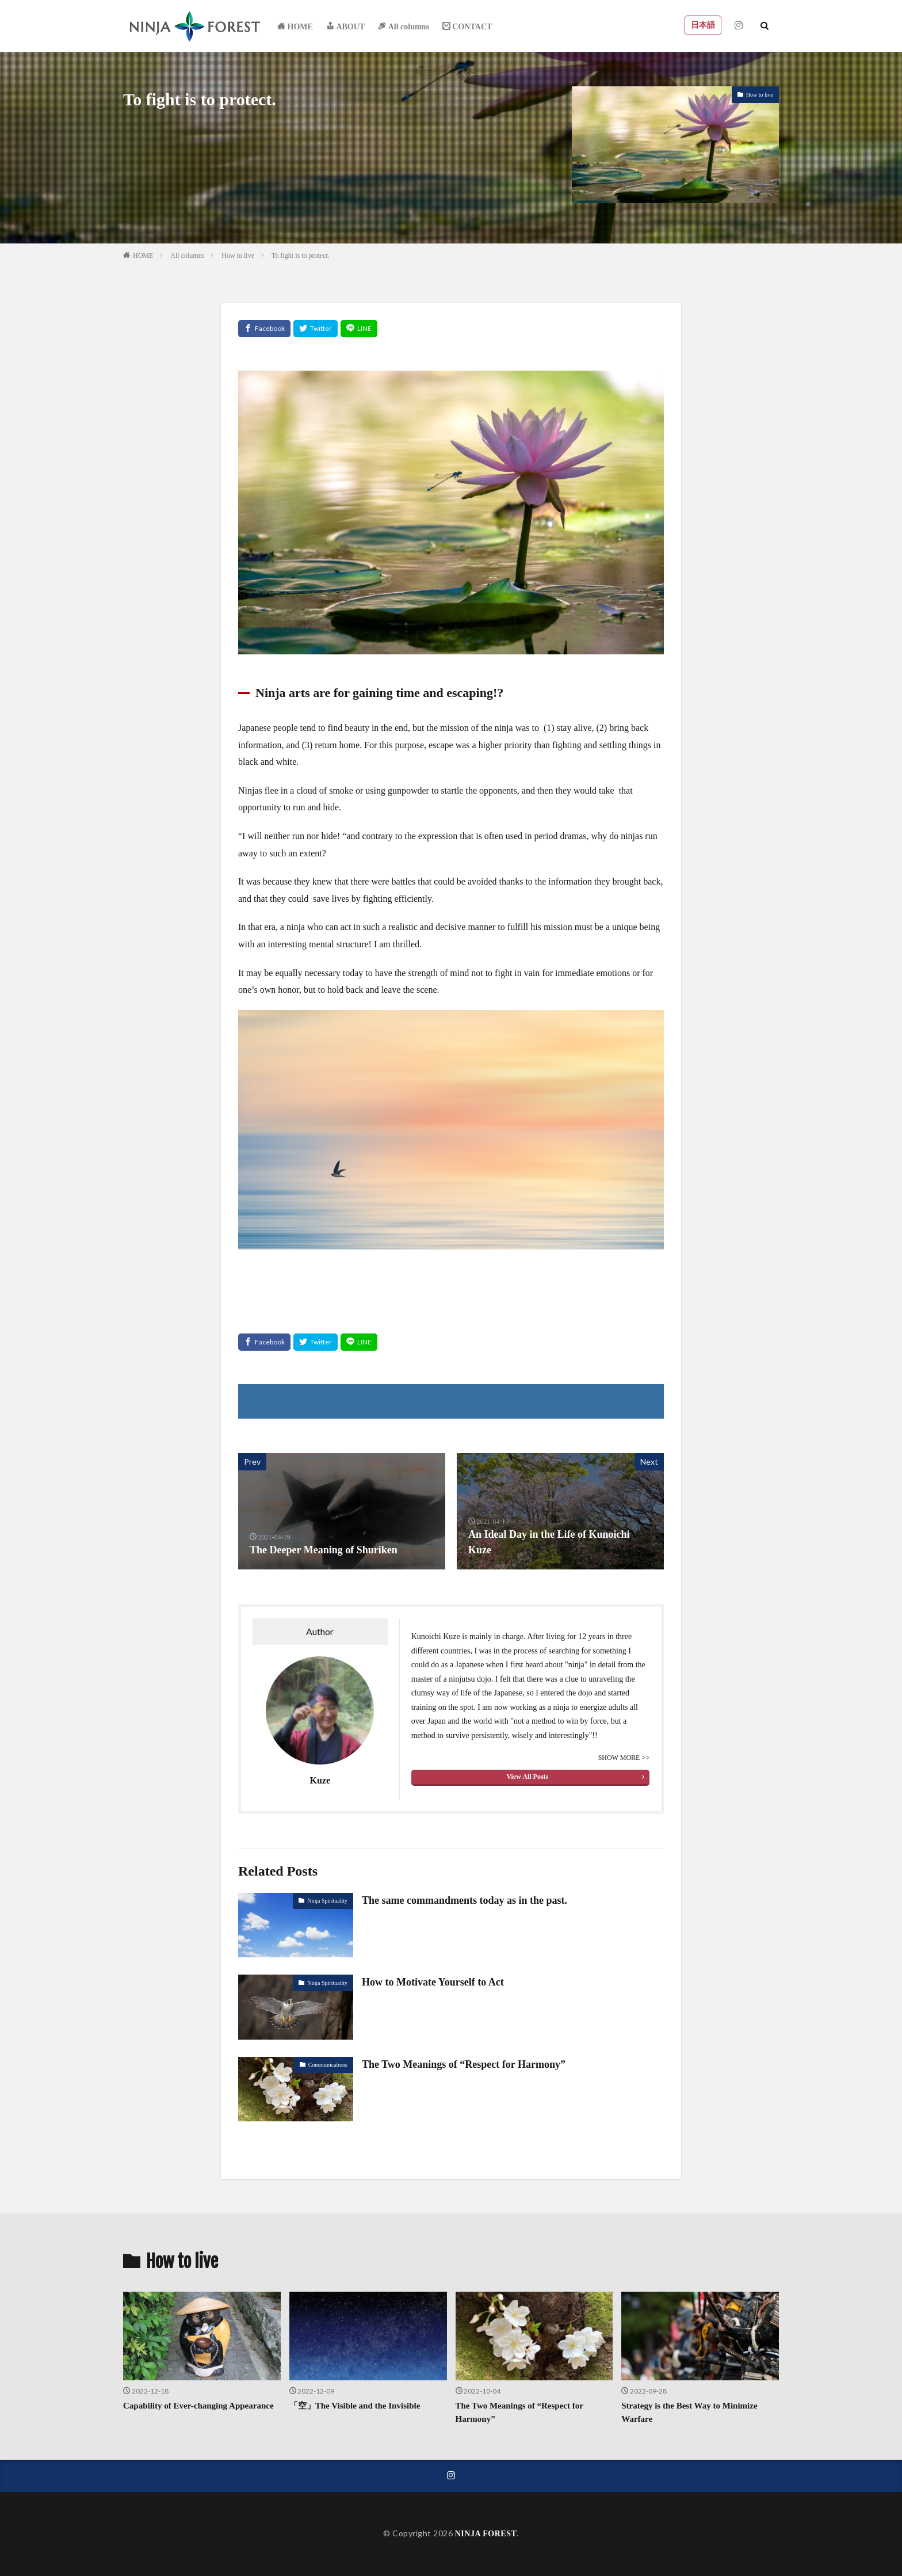 This screenshot has height=2576, width=902. Describe the element at coordinates (486, 2533) in the screenshot. I see `NINJA FOREST` at that location.